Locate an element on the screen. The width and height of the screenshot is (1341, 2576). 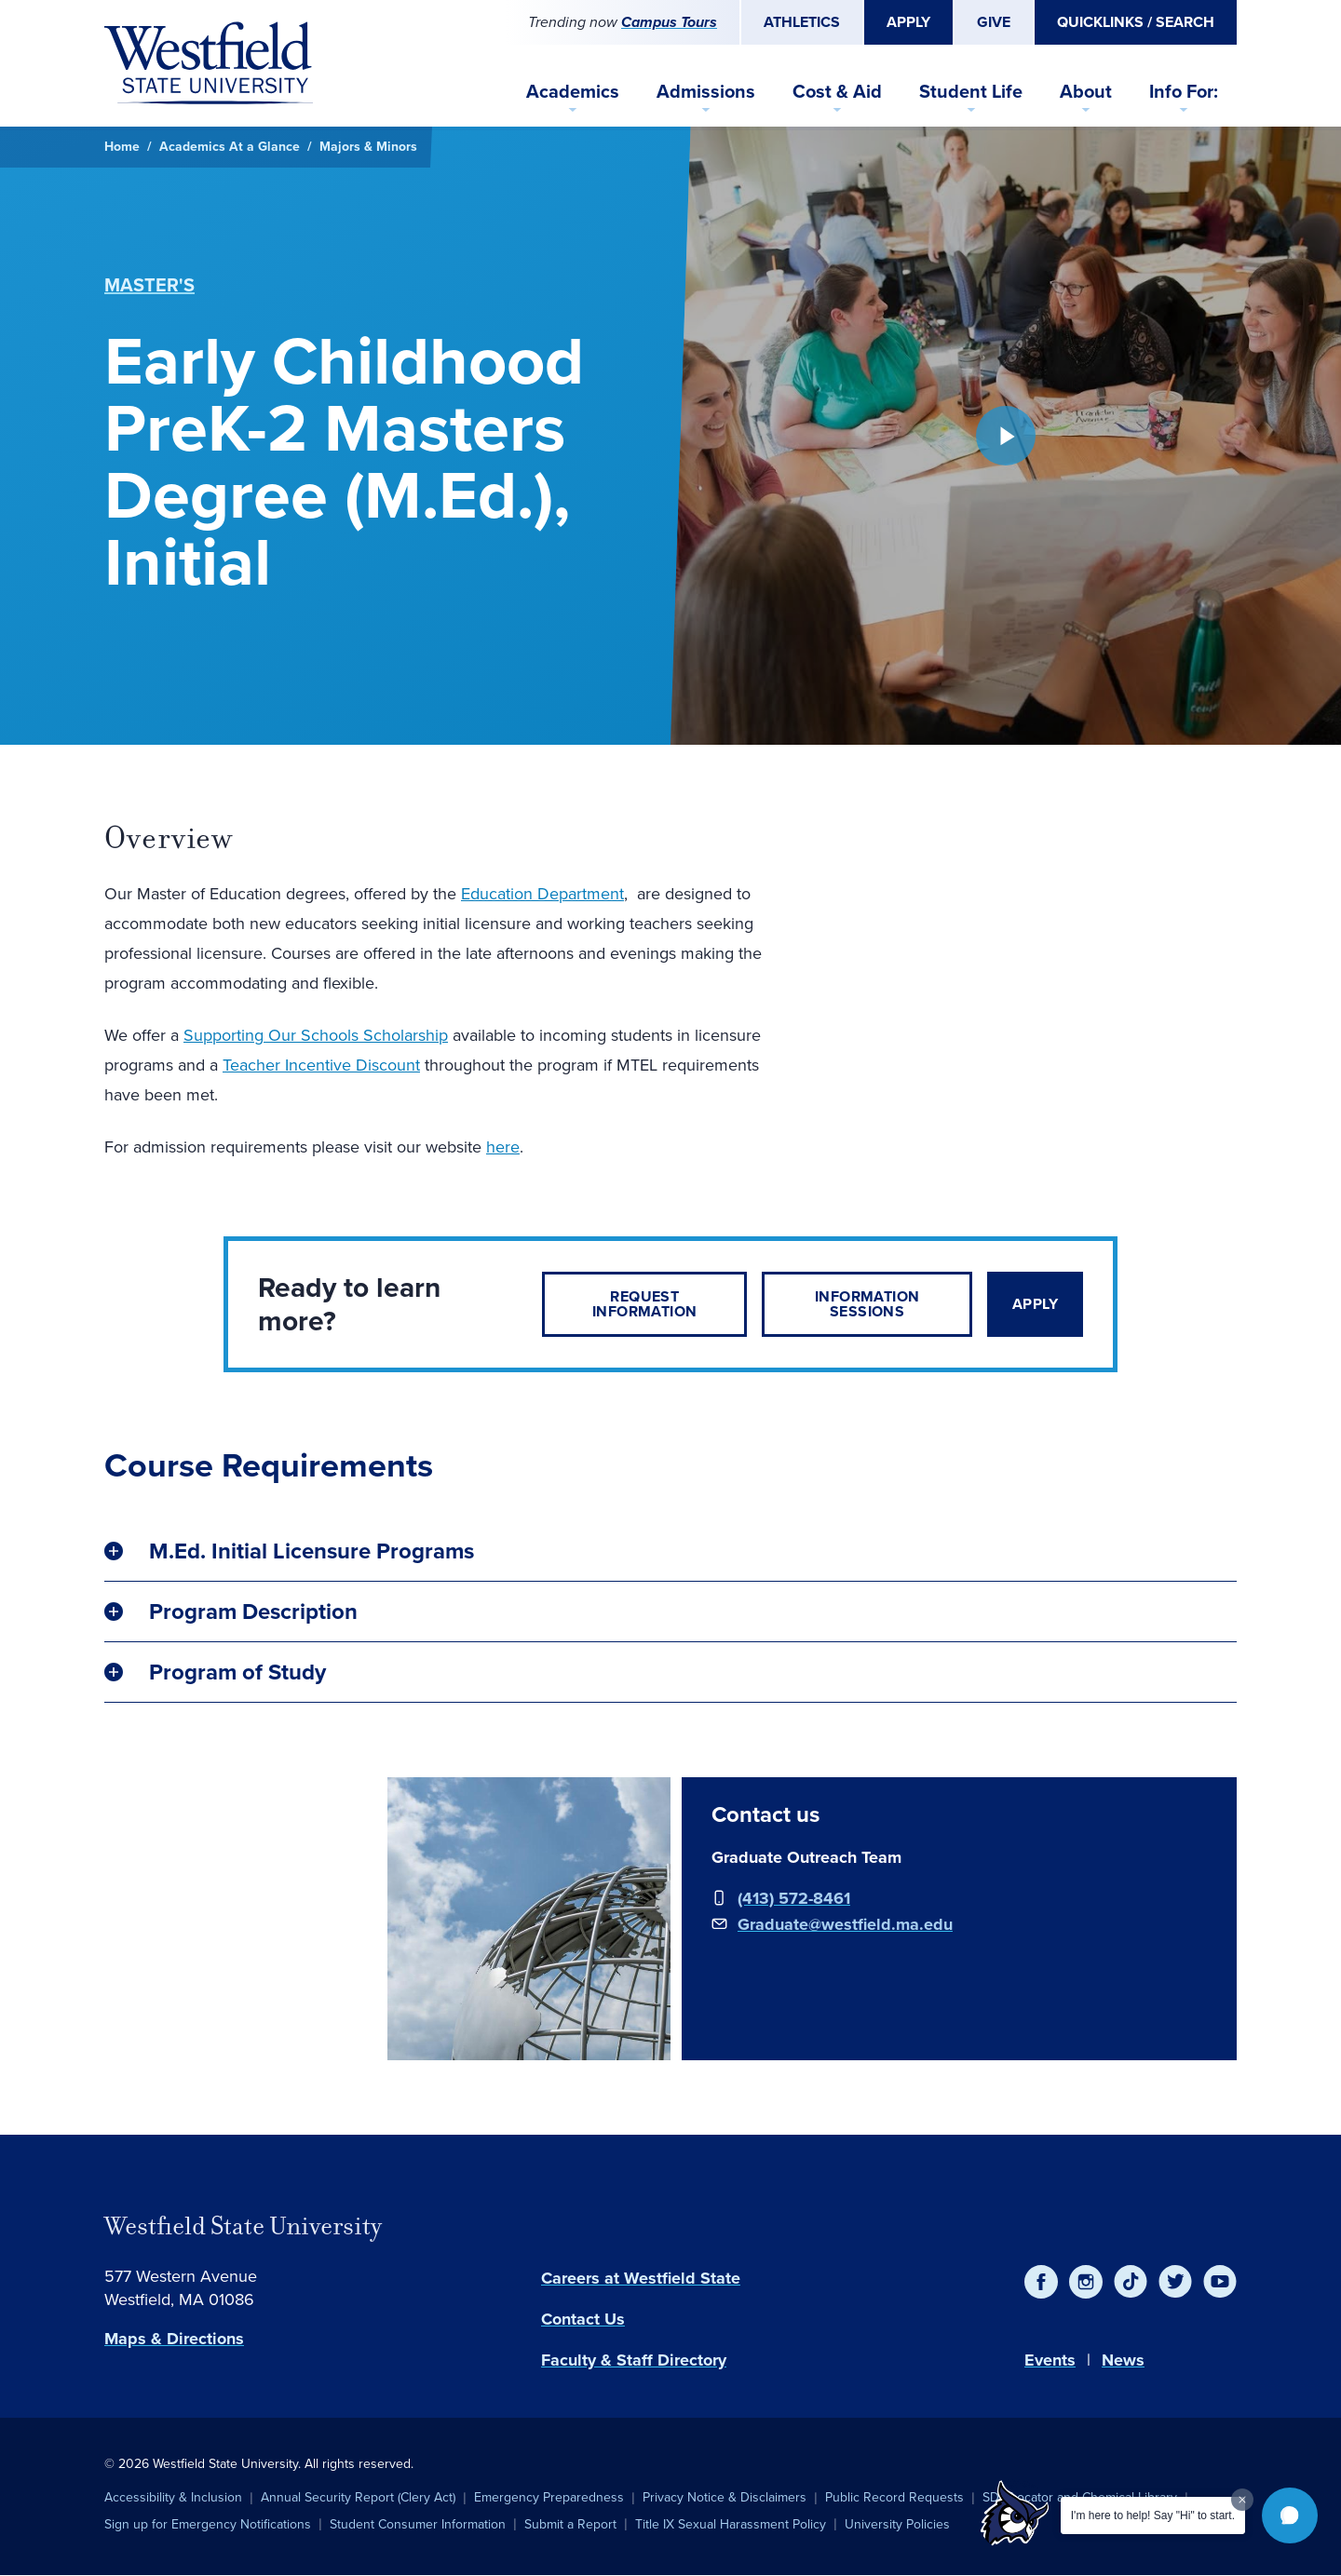
Admissions is located at coordinates (706, 91).